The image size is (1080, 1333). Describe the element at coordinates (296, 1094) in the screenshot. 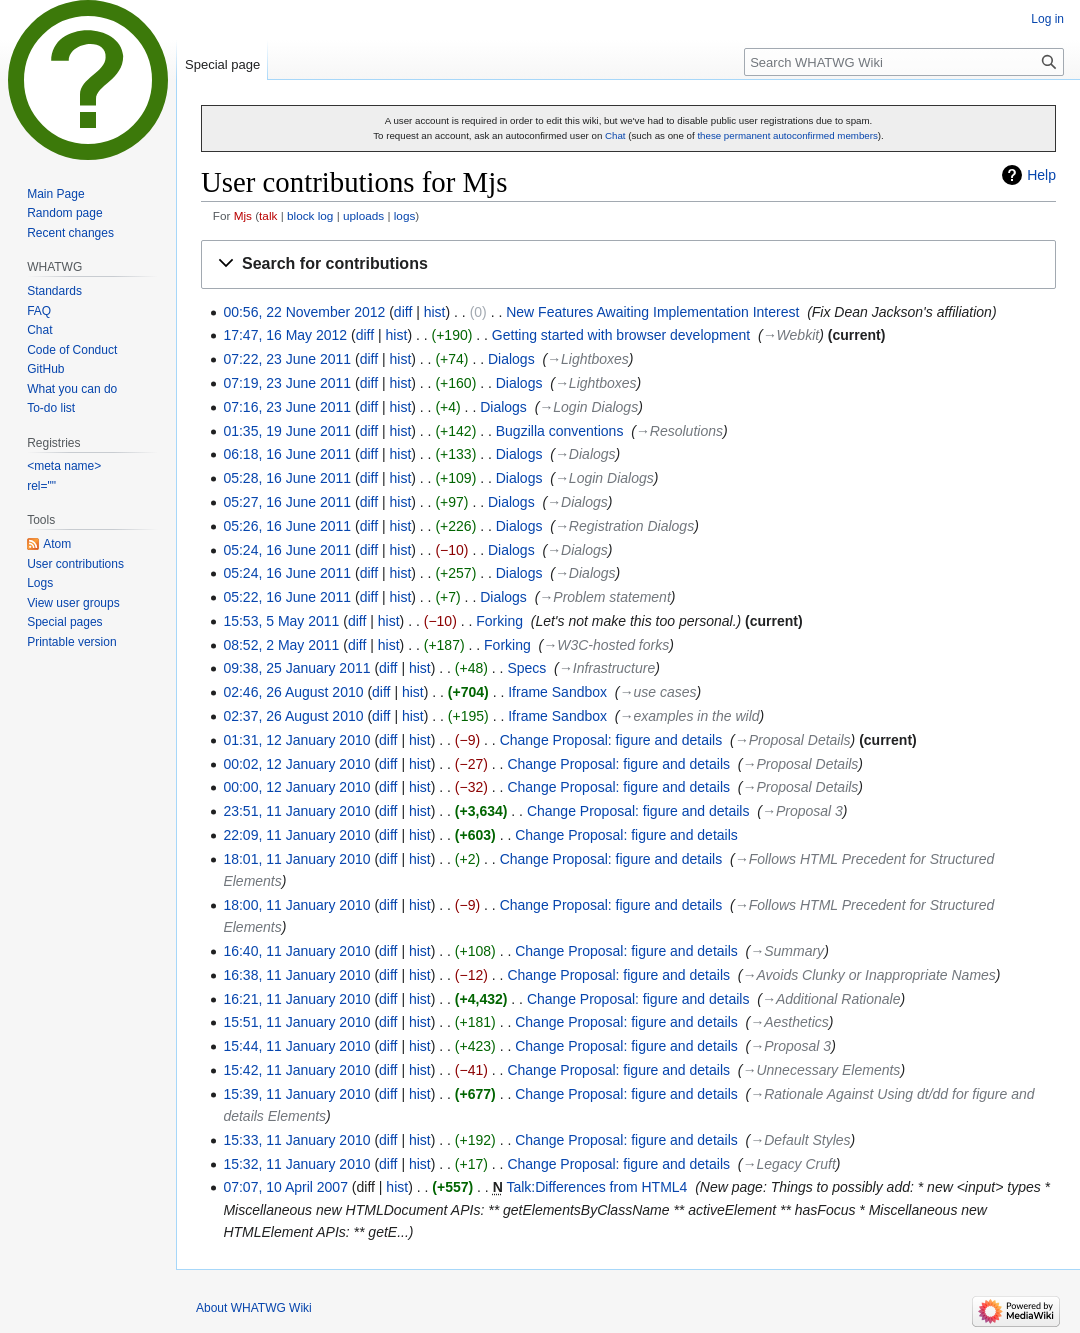

I see `15:39, 11 January 2010` at that location.